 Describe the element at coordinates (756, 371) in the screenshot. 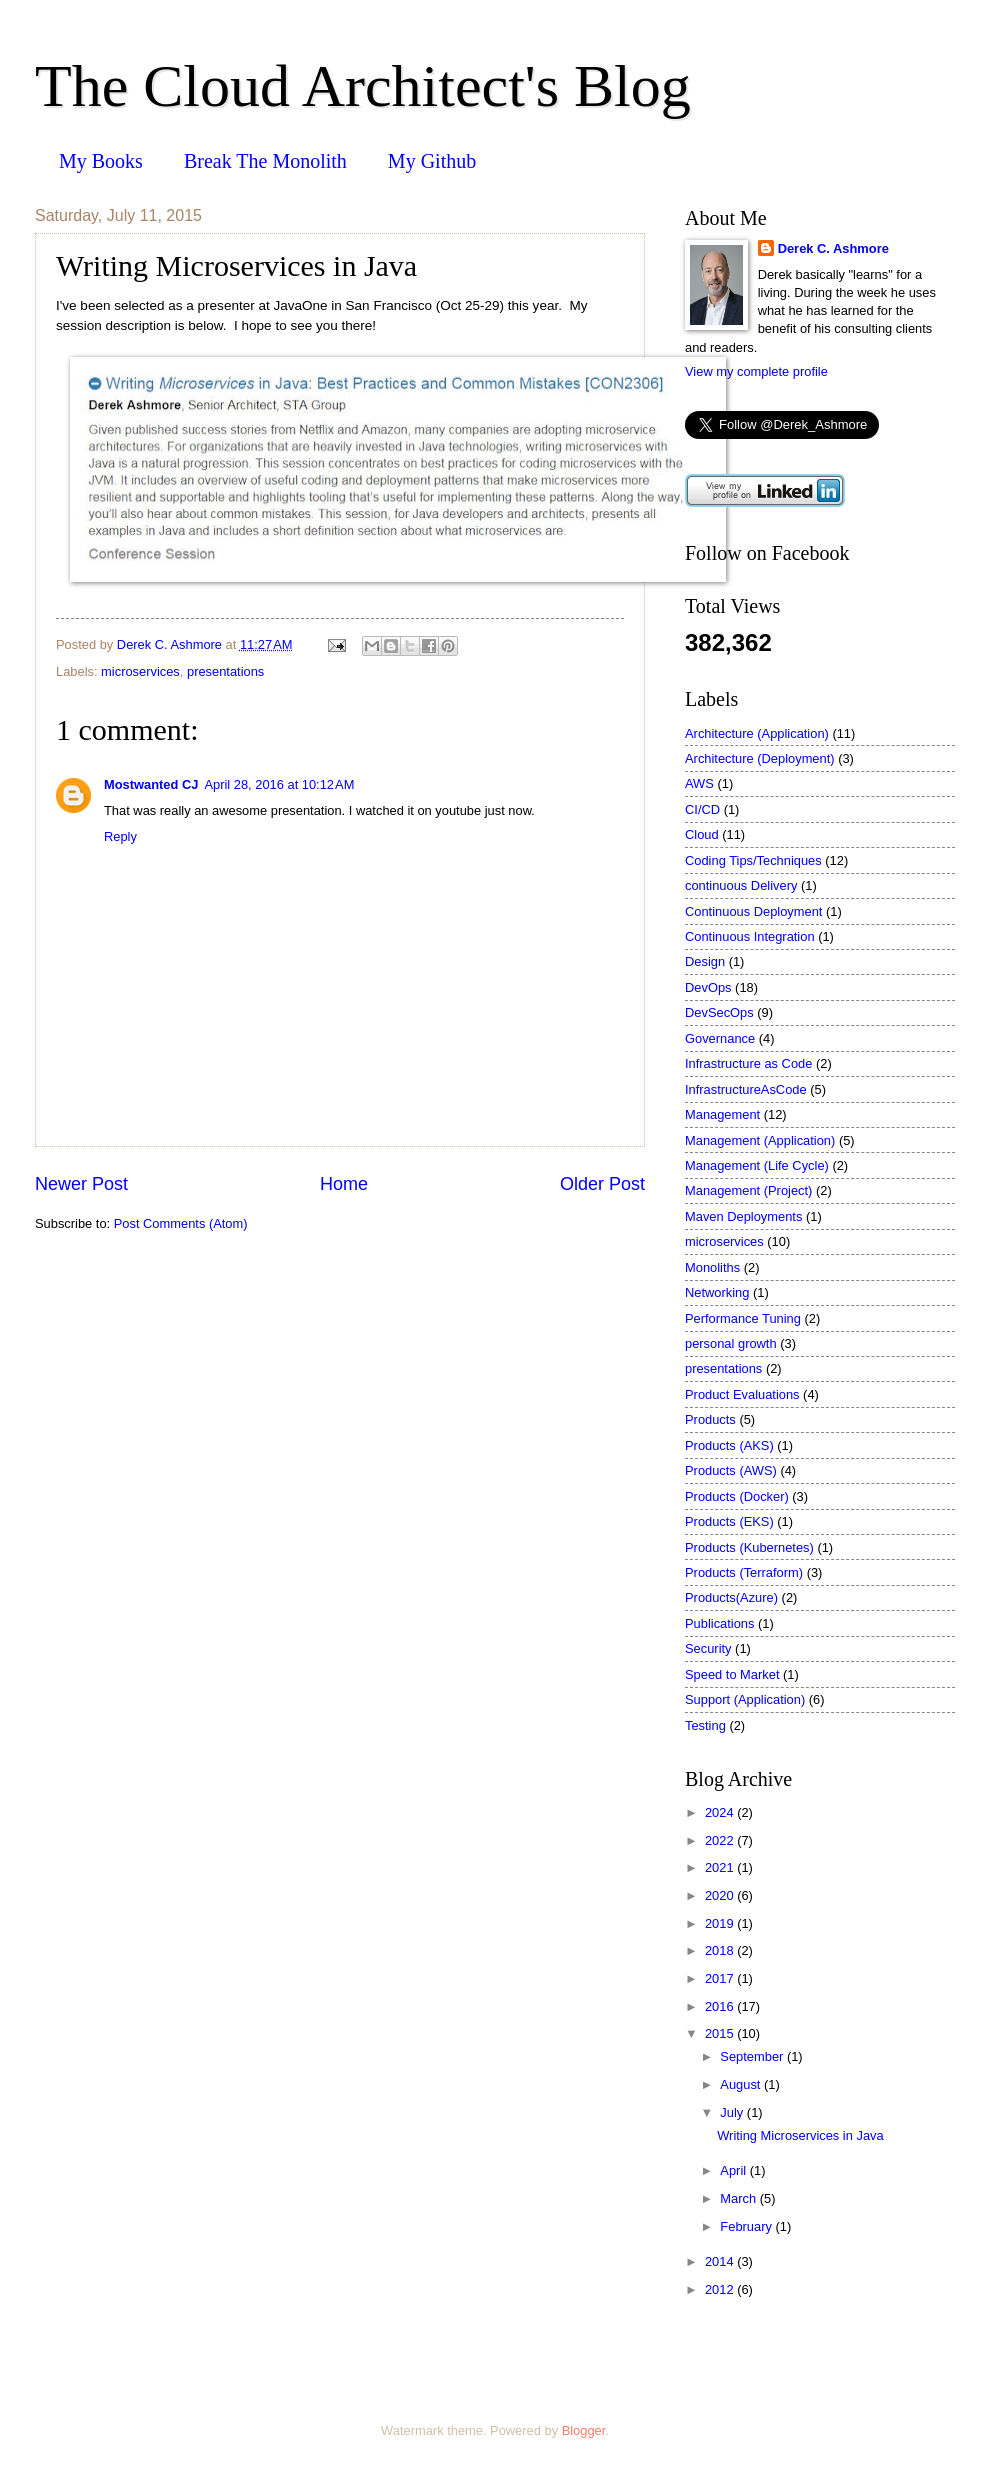

I see `View my complete profile` at that location.